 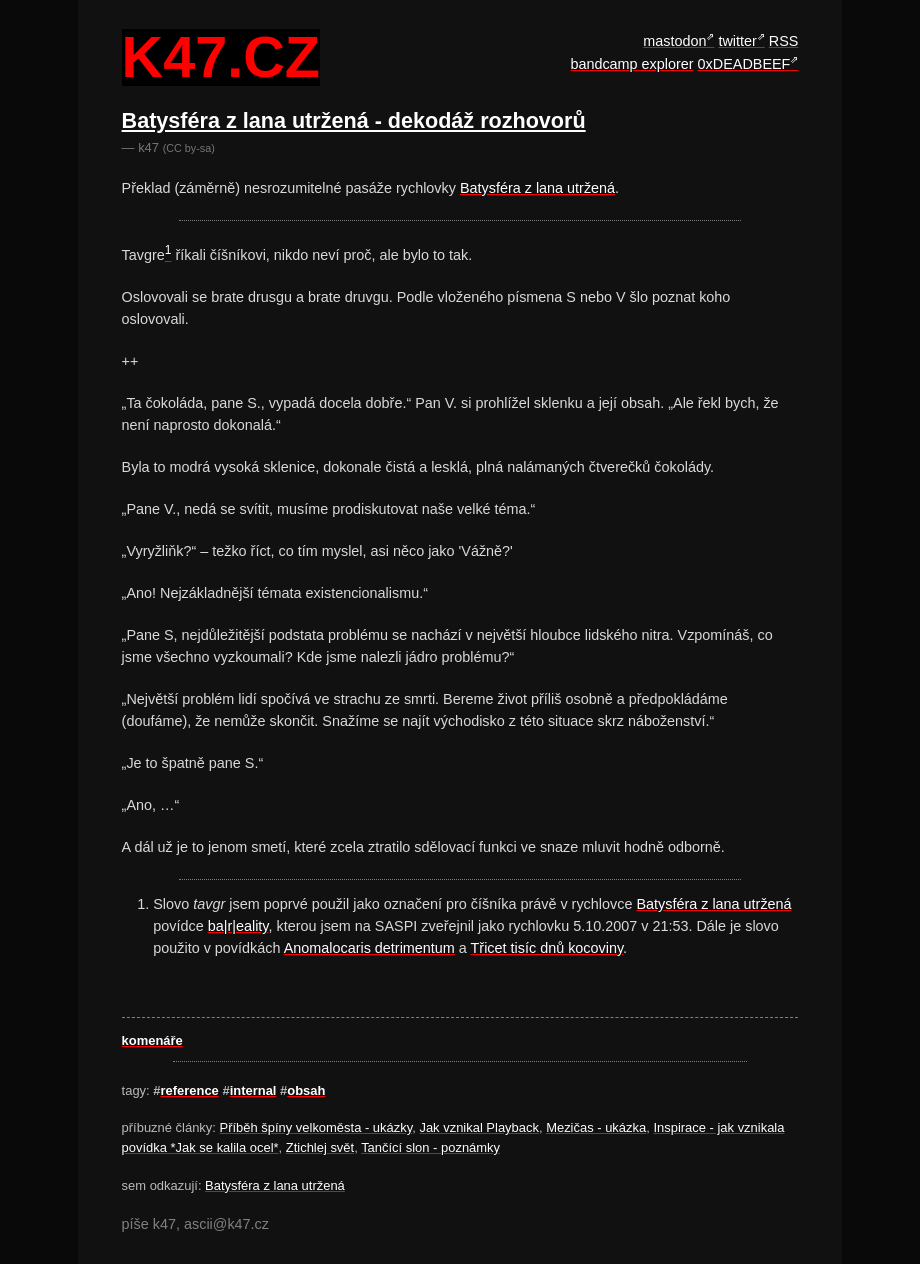 I want to click on twitter, so click(x=737, y=41).